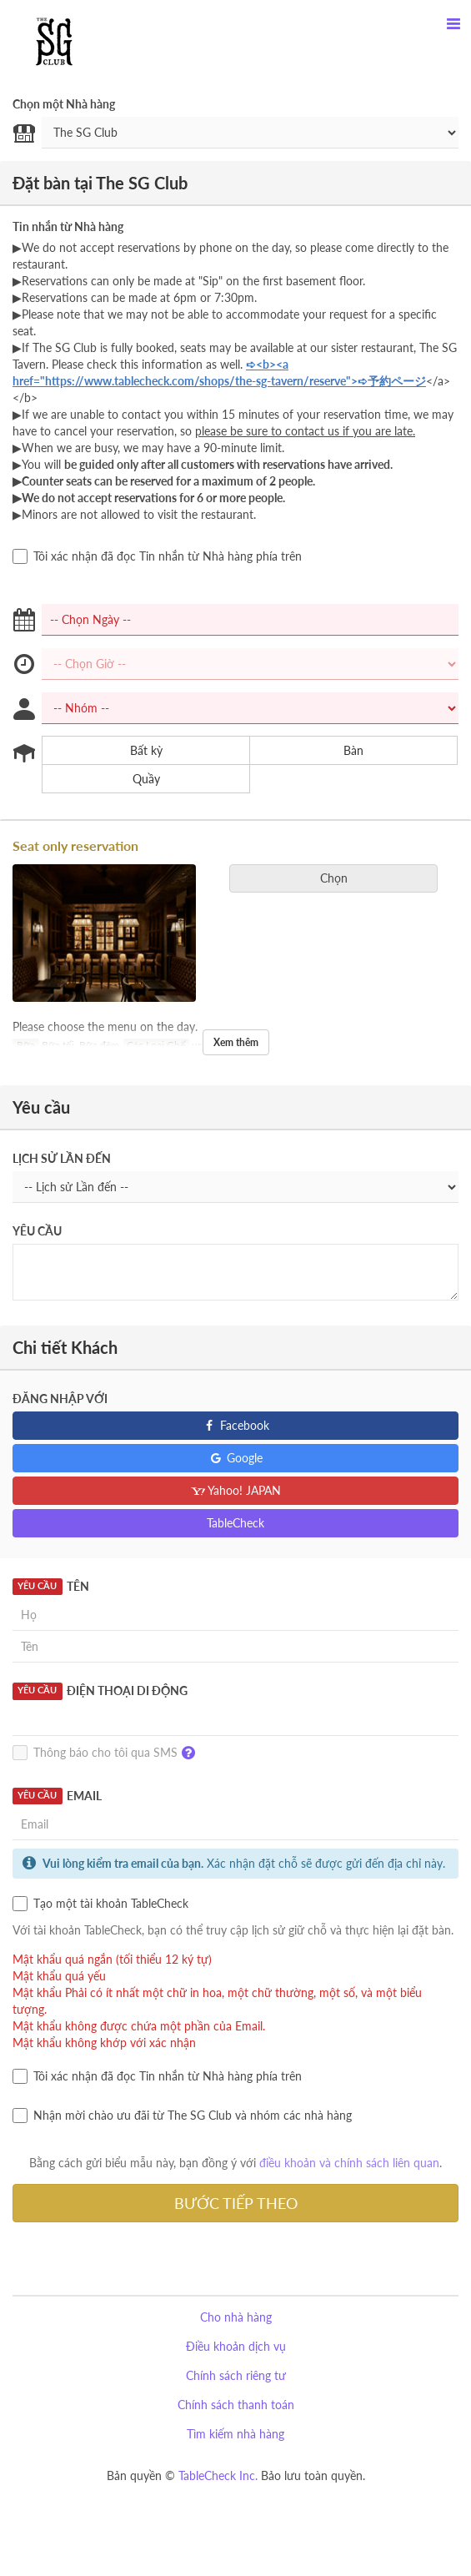 This screenshot has height=2576, width=471. What do you see at coordinates (236, 2346) in the screenshot?
I see `Điều khoản dịch vụ` at bounding box center [236, 2346].